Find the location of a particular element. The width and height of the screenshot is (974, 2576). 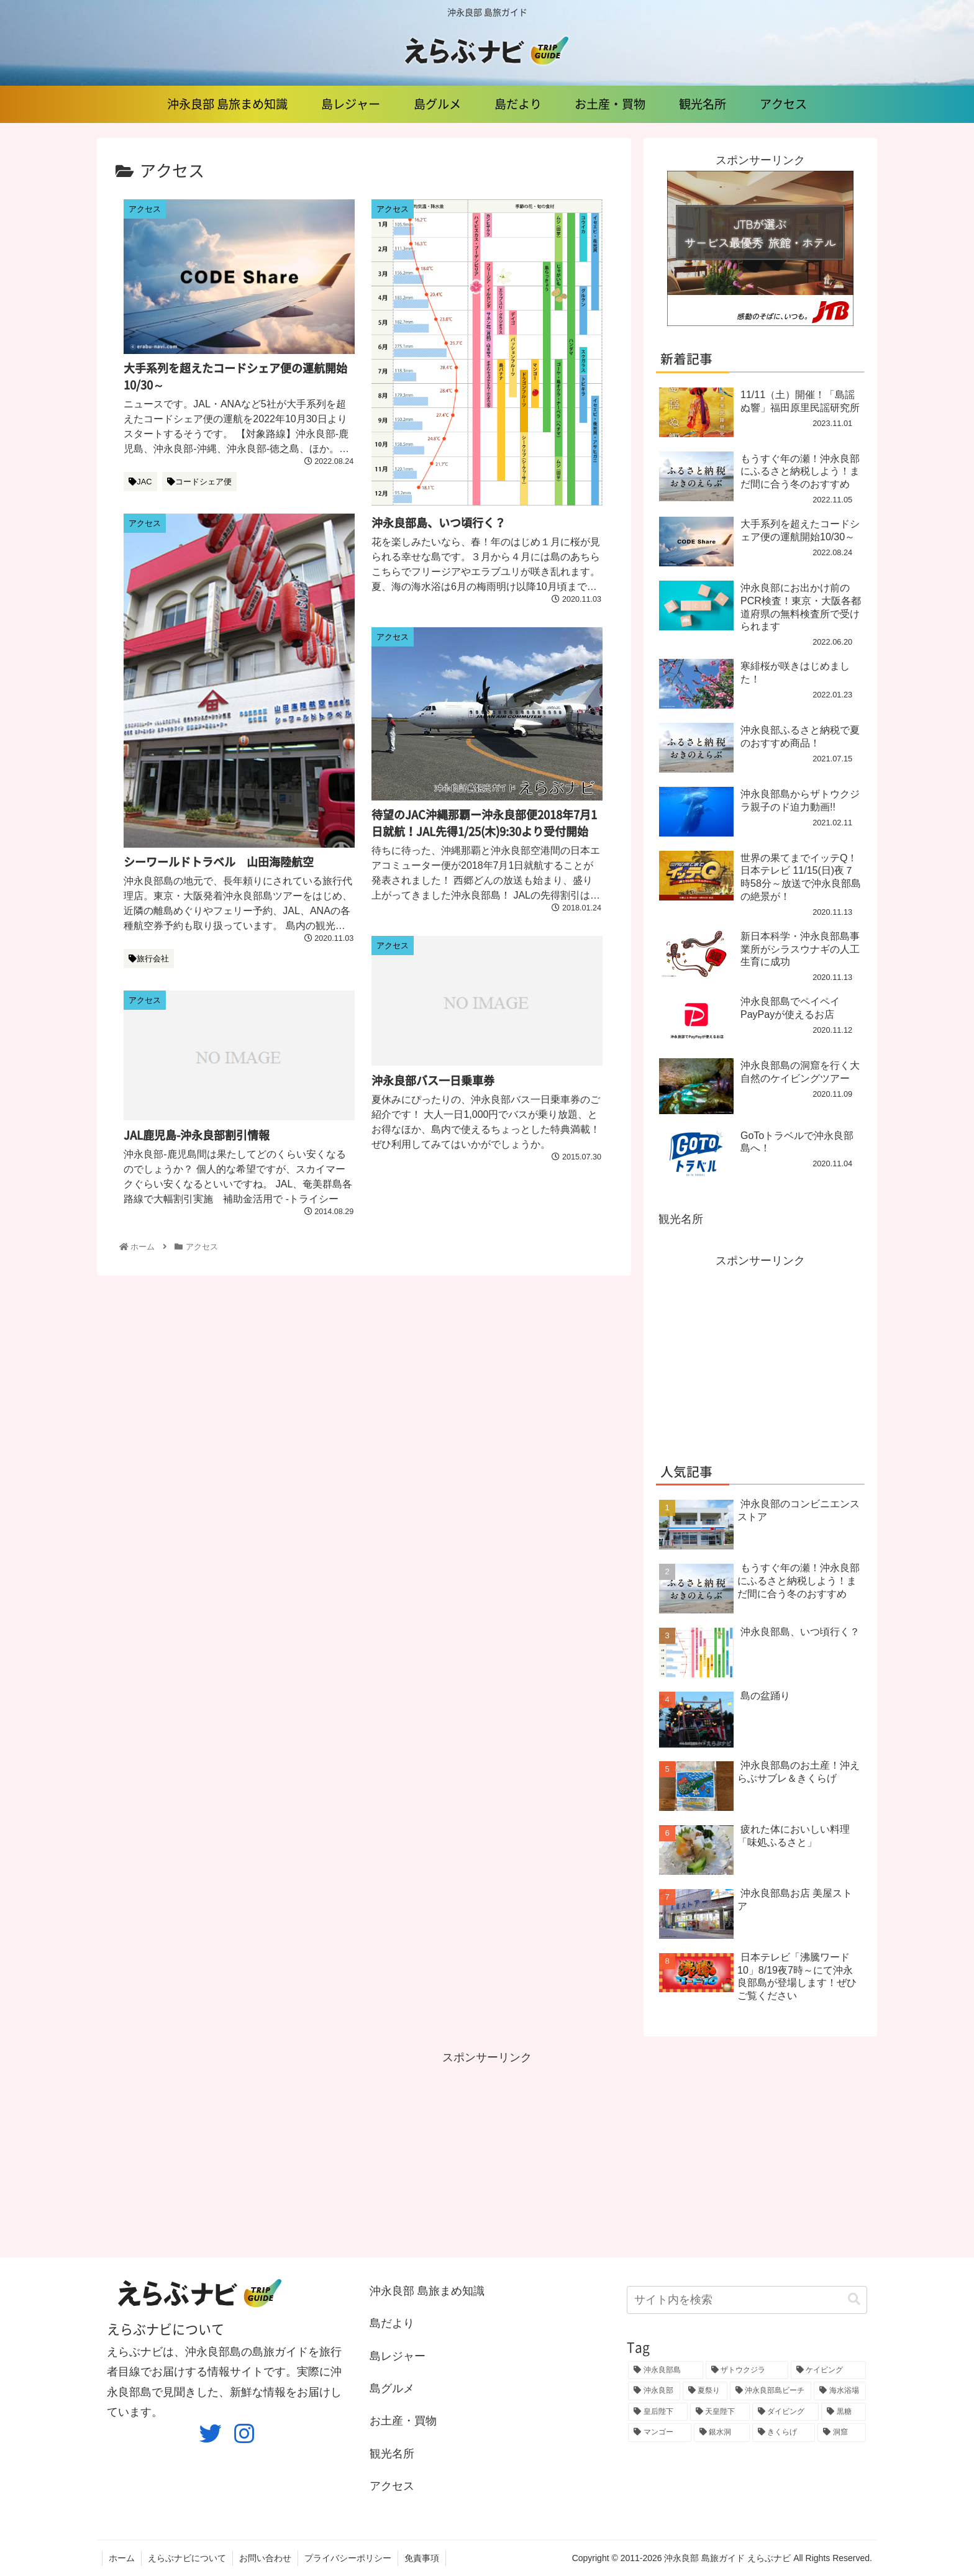

JAC is located at coordinates (140, 481).